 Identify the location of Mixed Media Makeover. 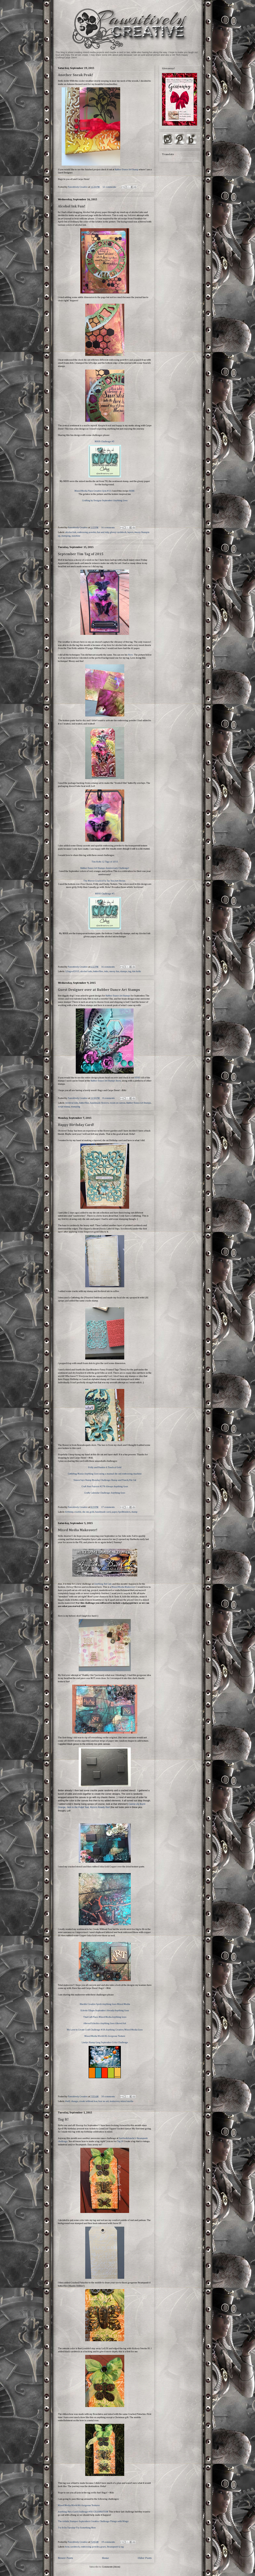
(123, 1587).